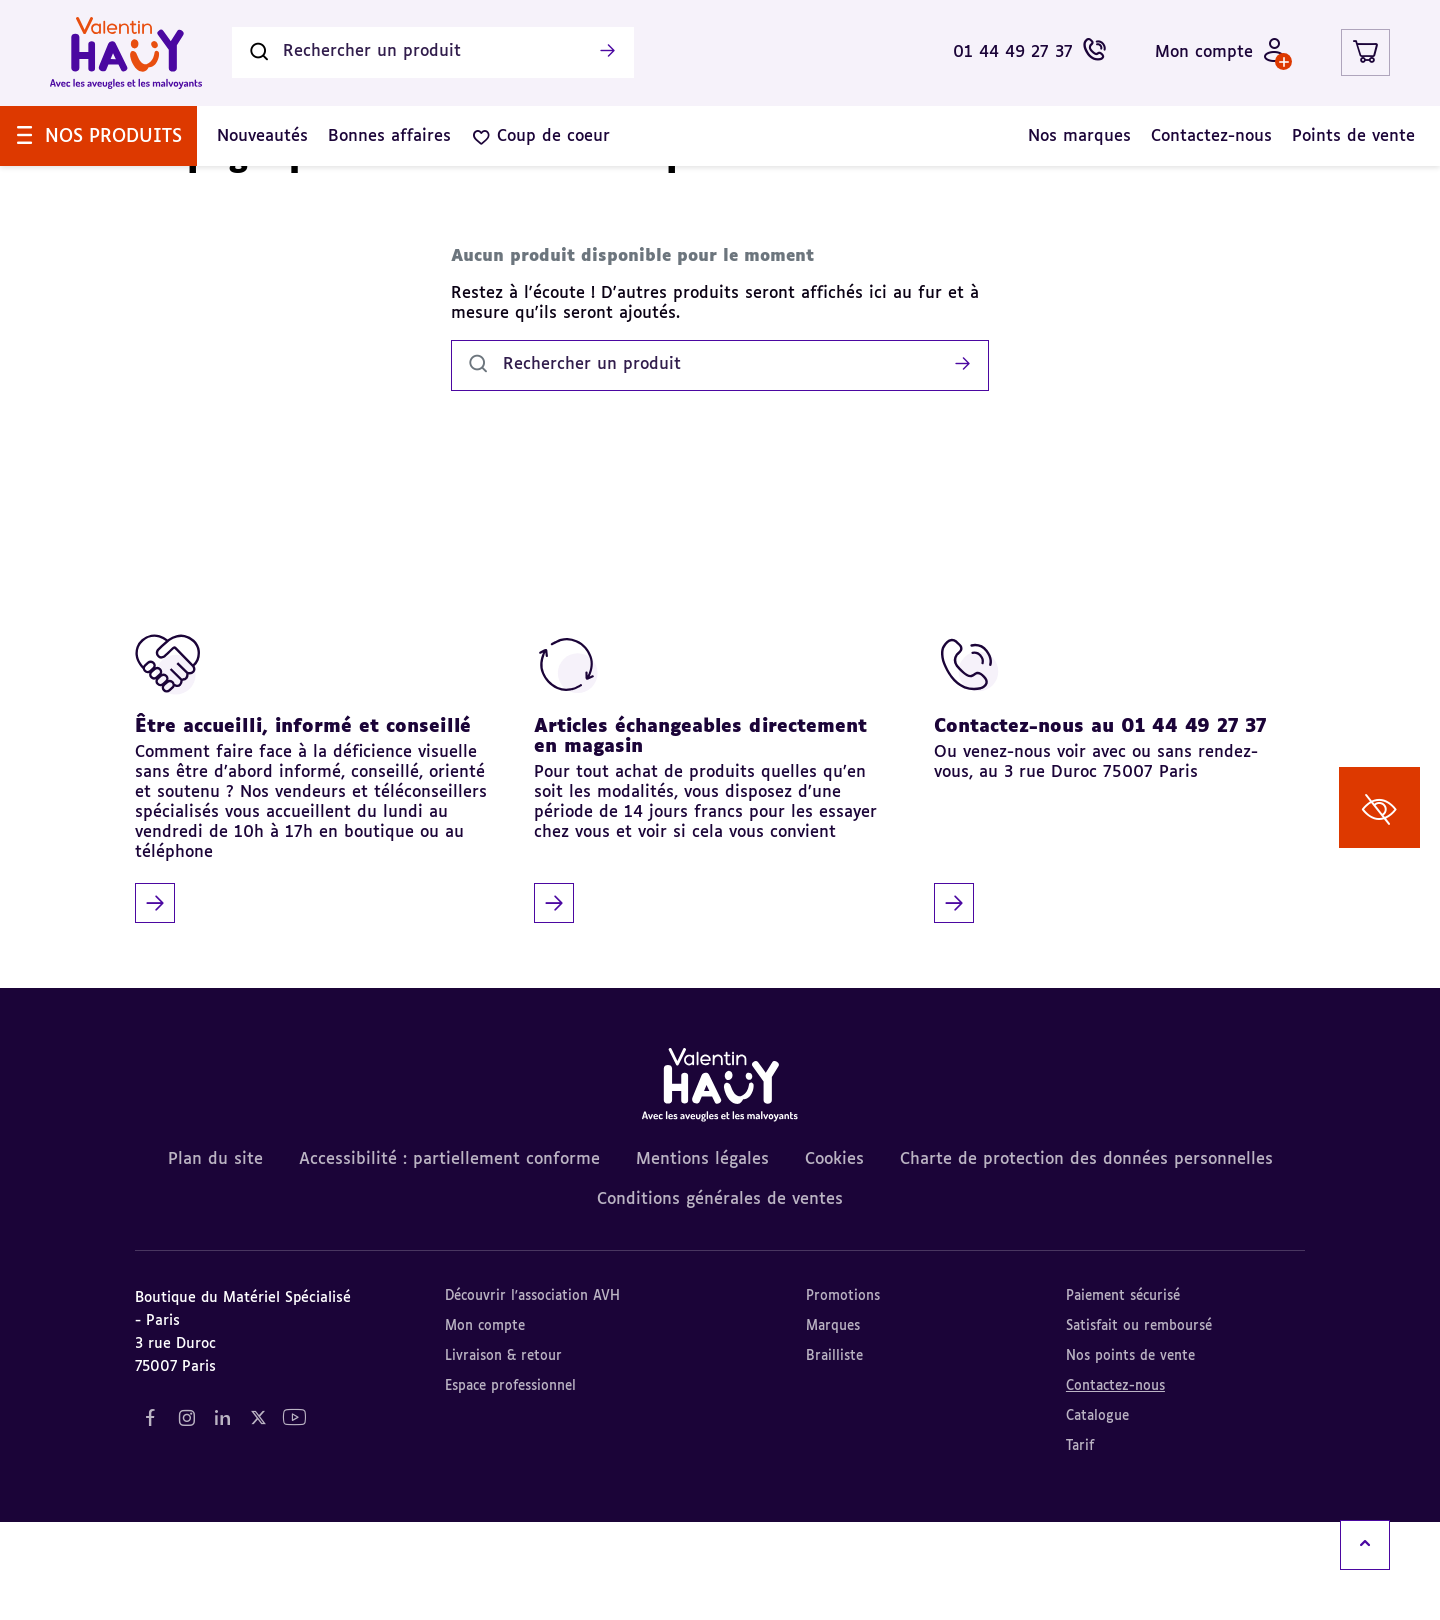  What do you see at coordinates (449, 1258) in the screenshot?
I see `Accessibilité : partiellement conforme` at bounding box center [449, 1258].